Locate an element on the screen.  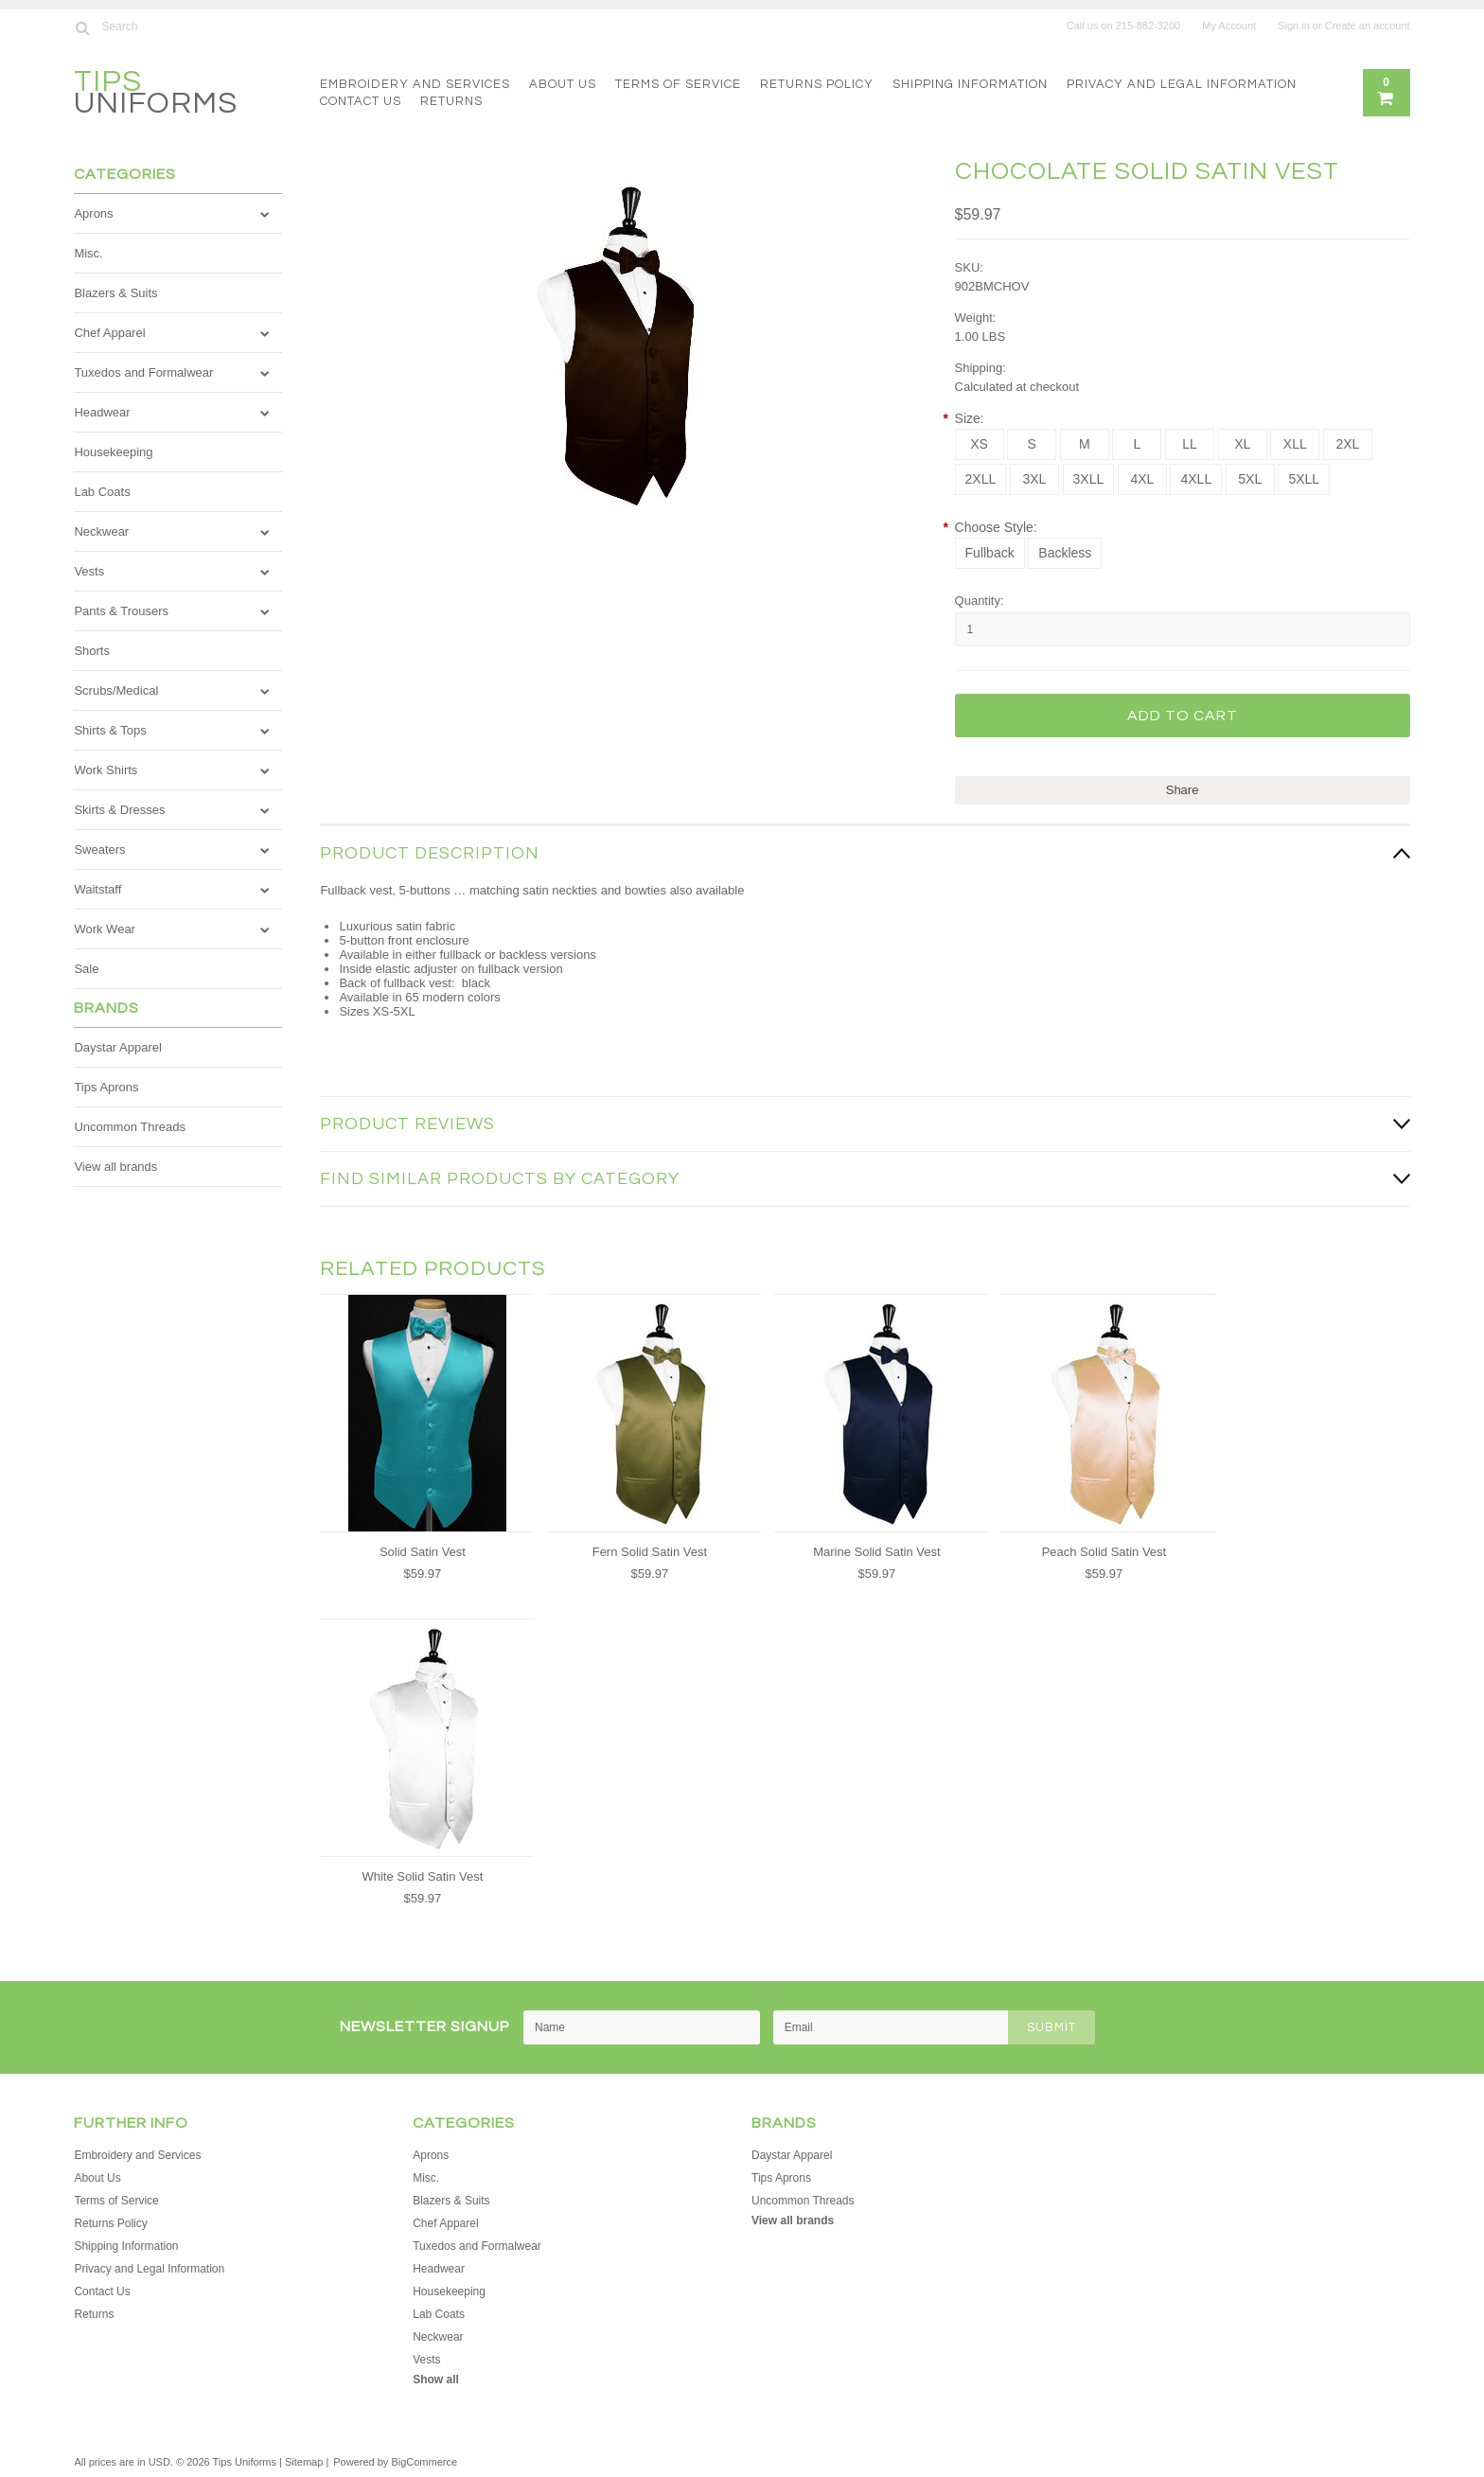
Skirts & Dresses is located at coordinates (119, 810).